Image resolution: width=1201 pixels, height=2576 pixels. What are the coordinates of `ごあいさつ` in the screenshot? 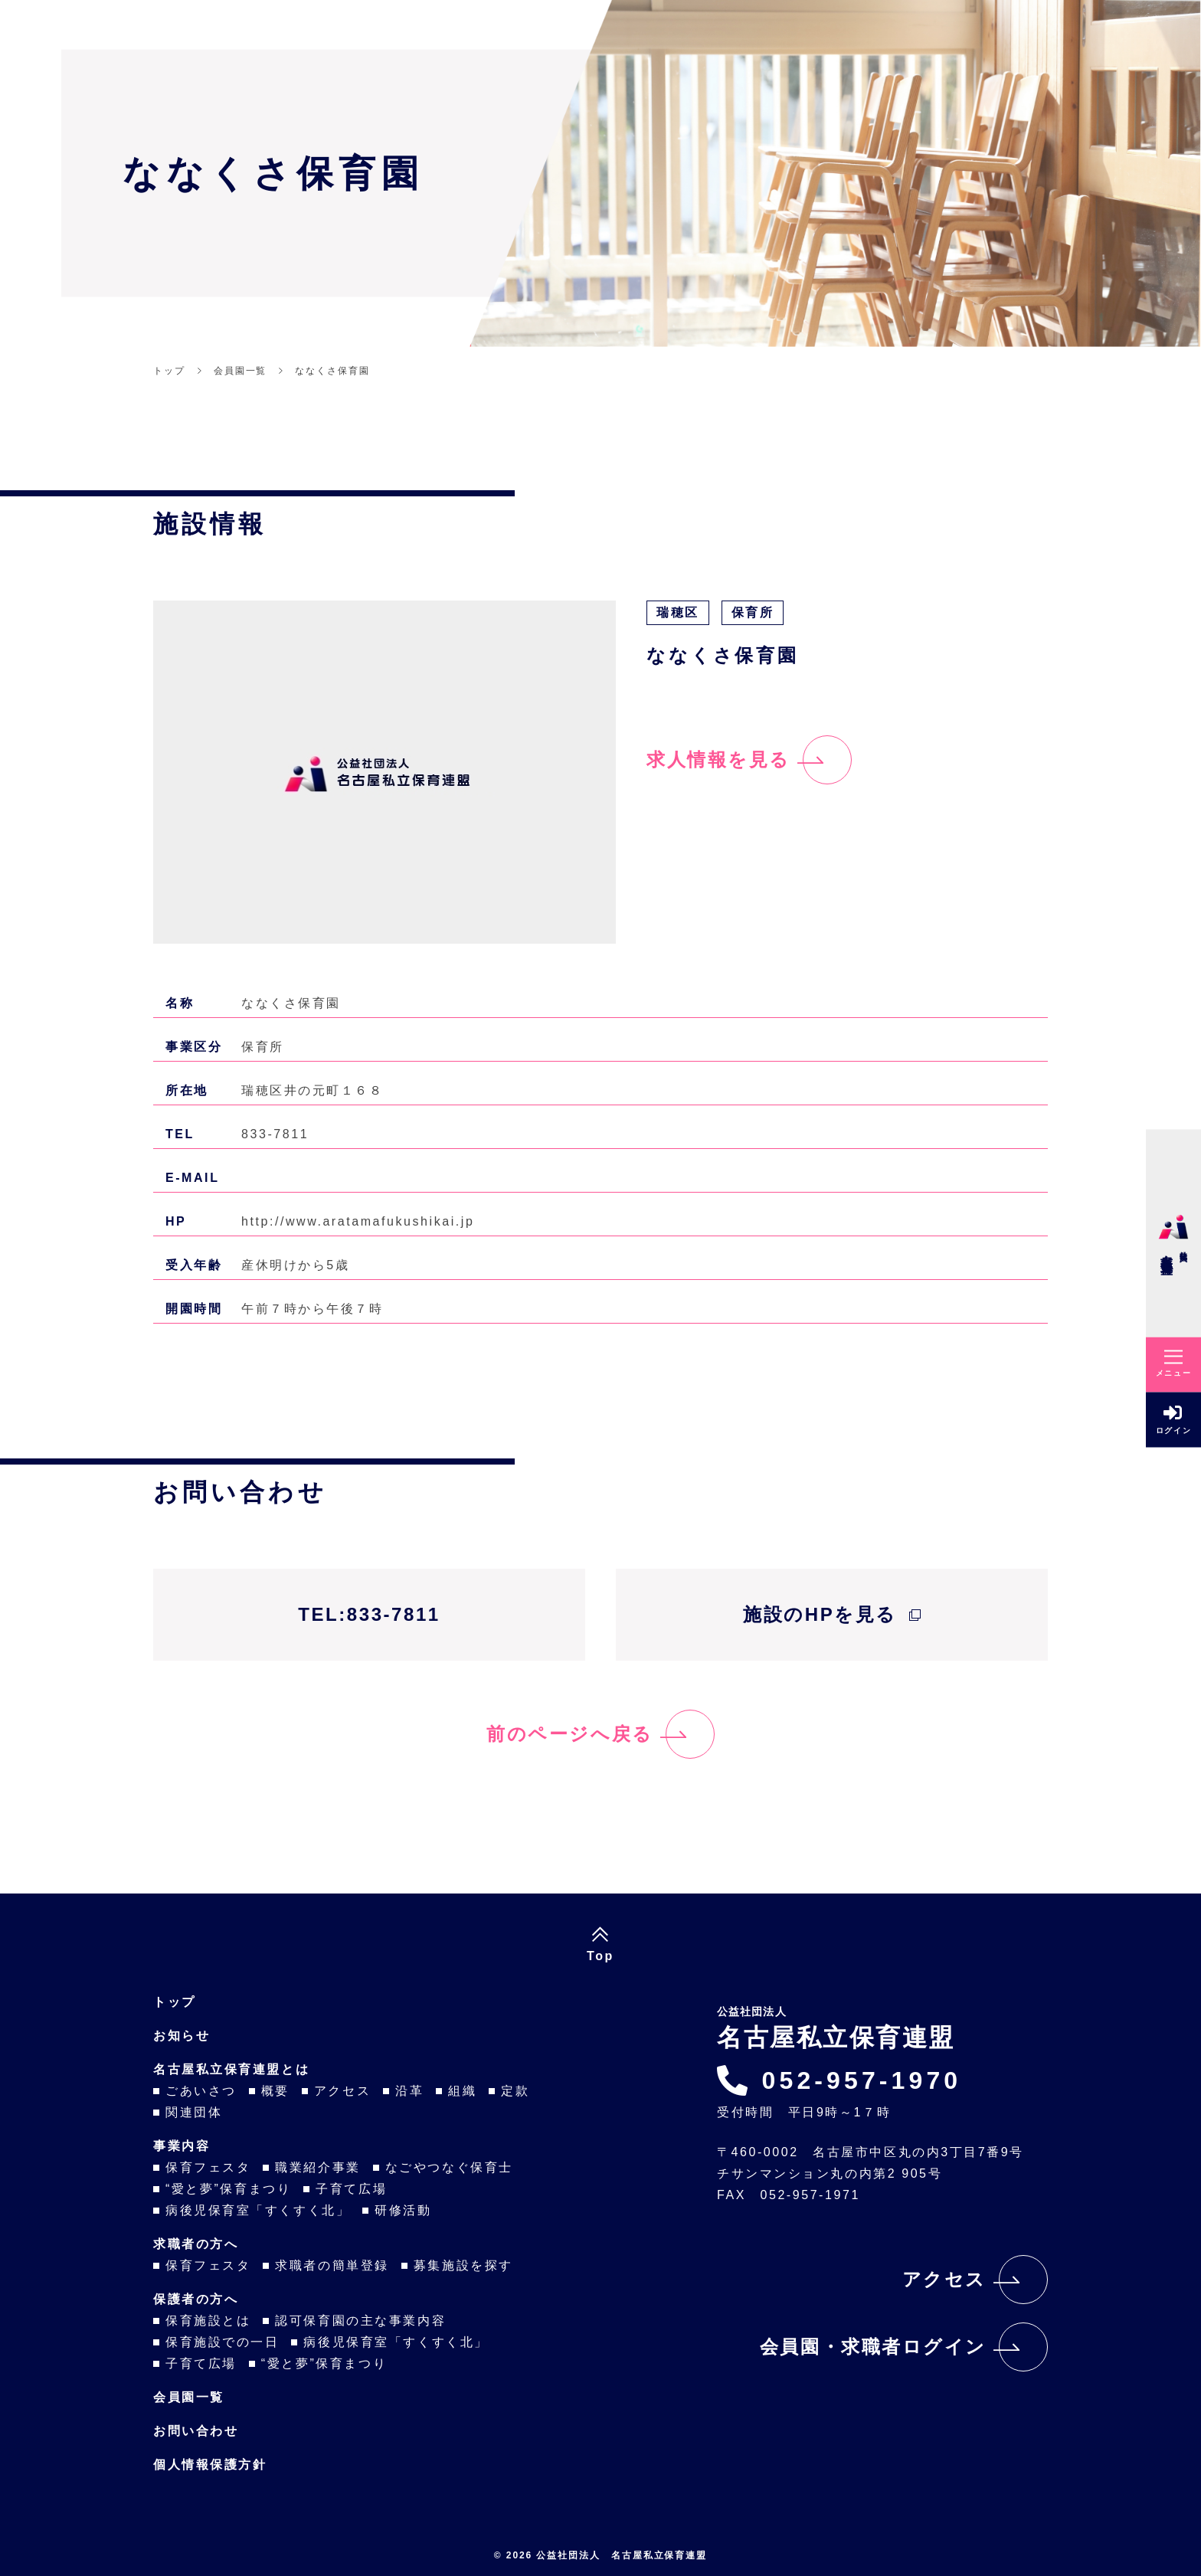 It's located at (201, 2090).